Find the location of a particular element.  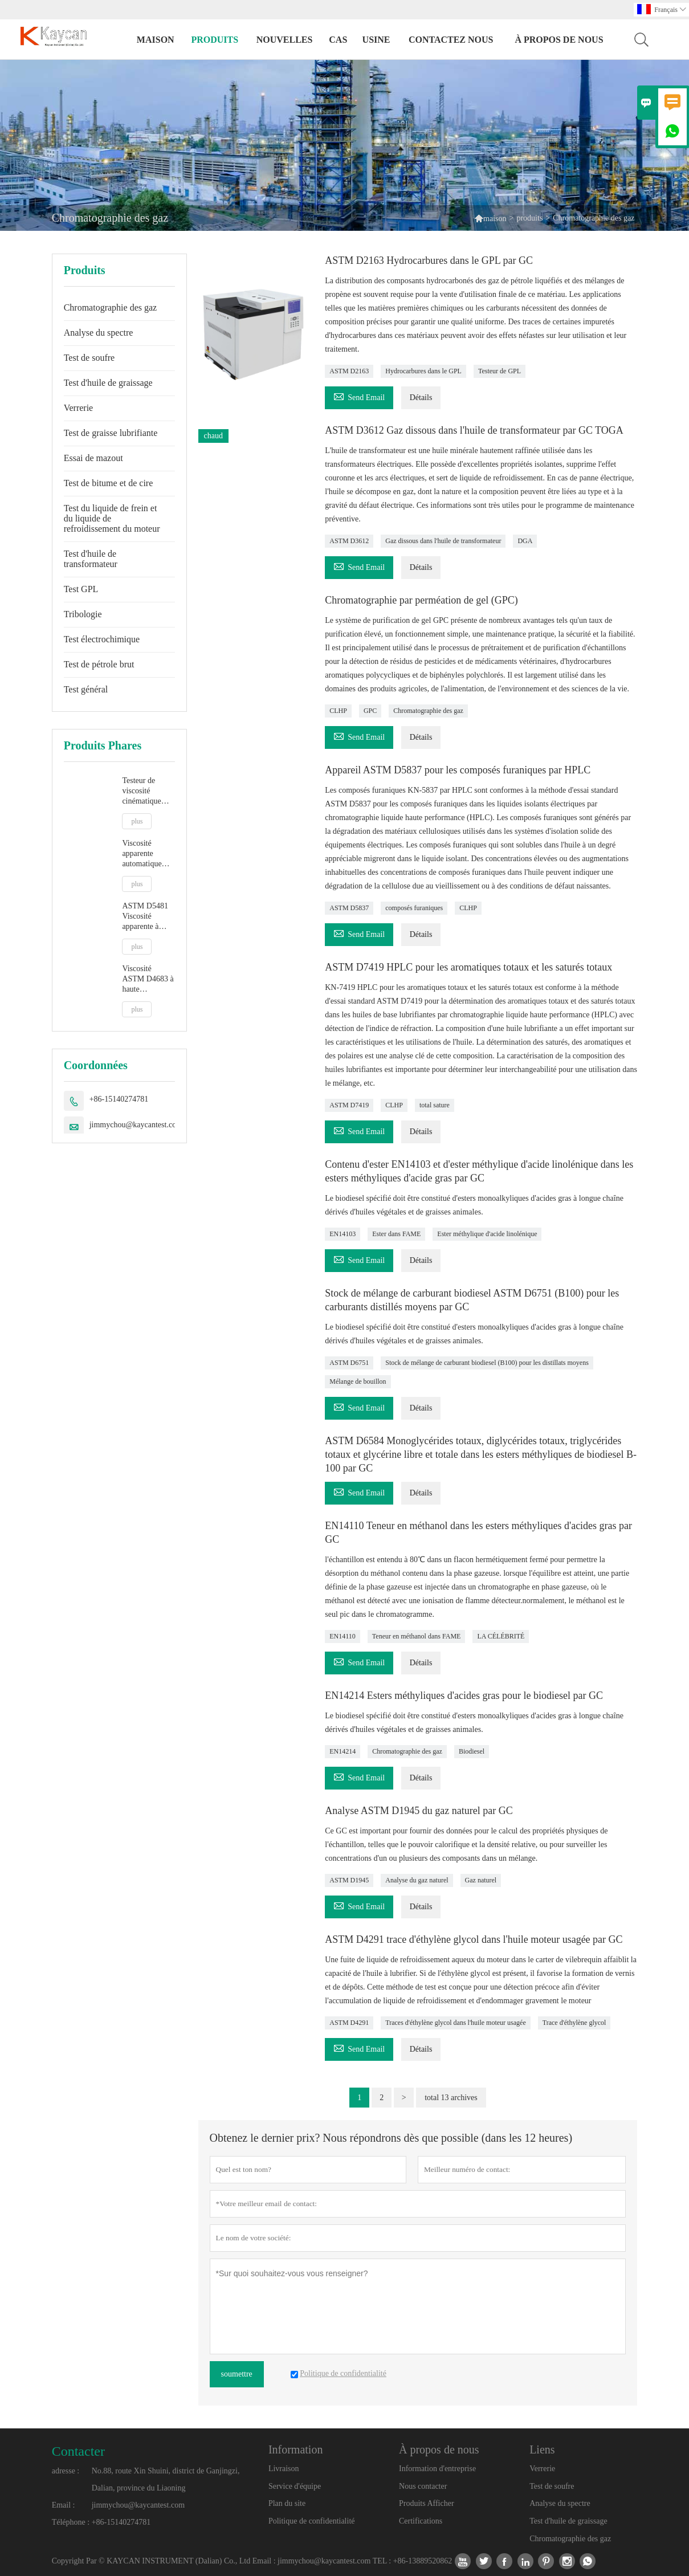

Testeur de GPL is located at coordinates (499, 371).